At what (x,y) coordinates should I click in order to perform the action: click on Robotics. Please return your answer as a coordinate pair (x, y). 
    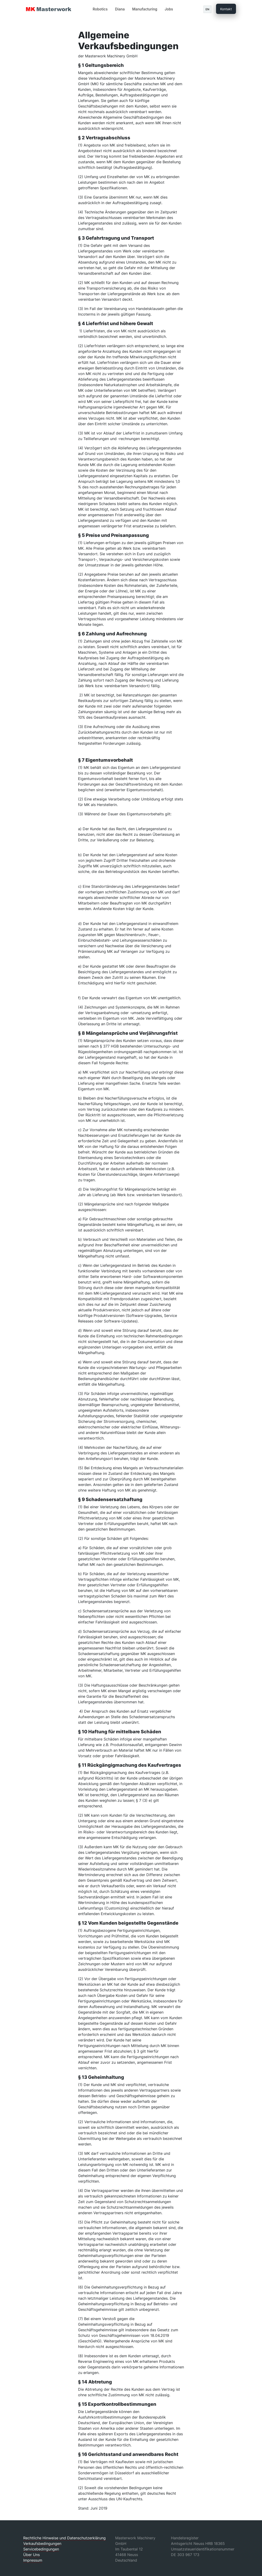
    Looking at the image, I should click on (100, 9).